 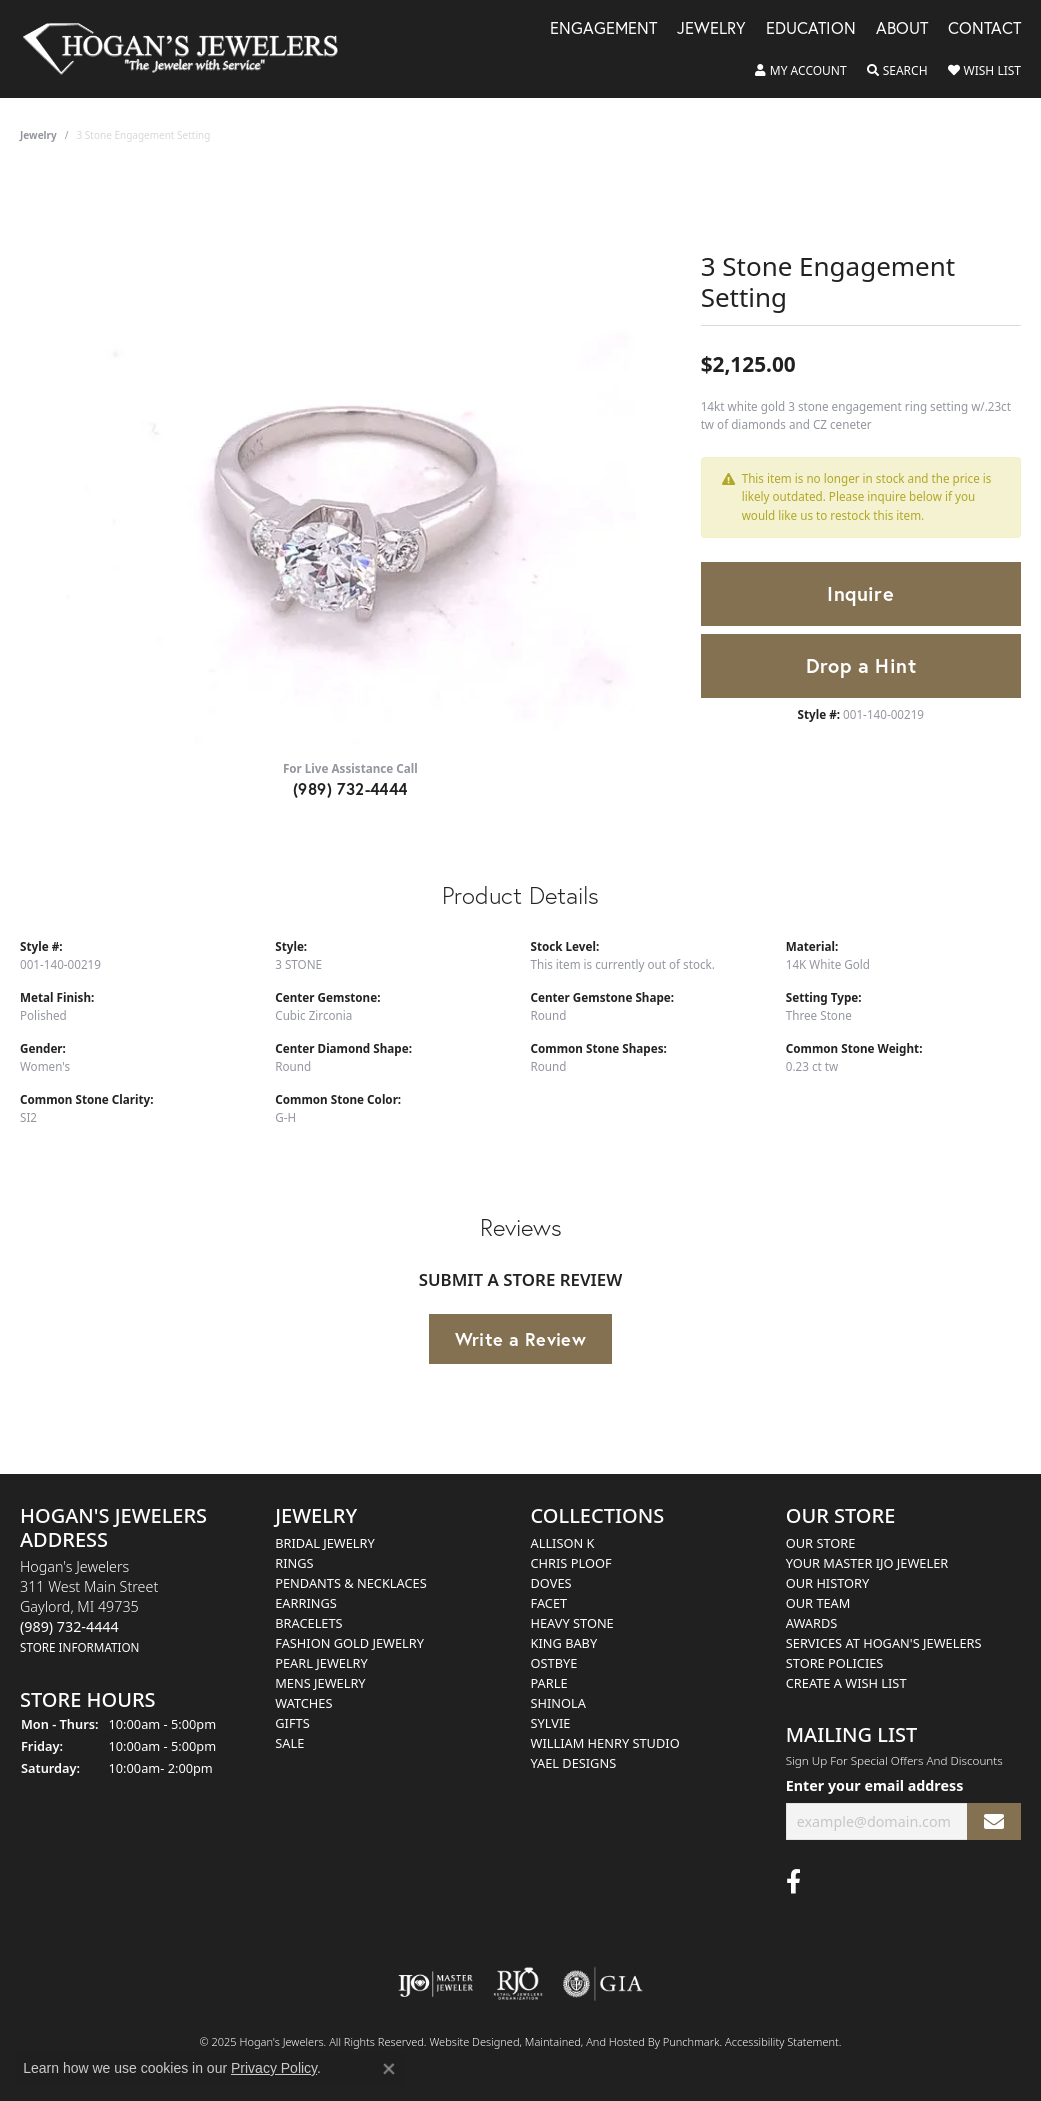 I want to click on Website design [Website designer], so click(x=467, y=2041).